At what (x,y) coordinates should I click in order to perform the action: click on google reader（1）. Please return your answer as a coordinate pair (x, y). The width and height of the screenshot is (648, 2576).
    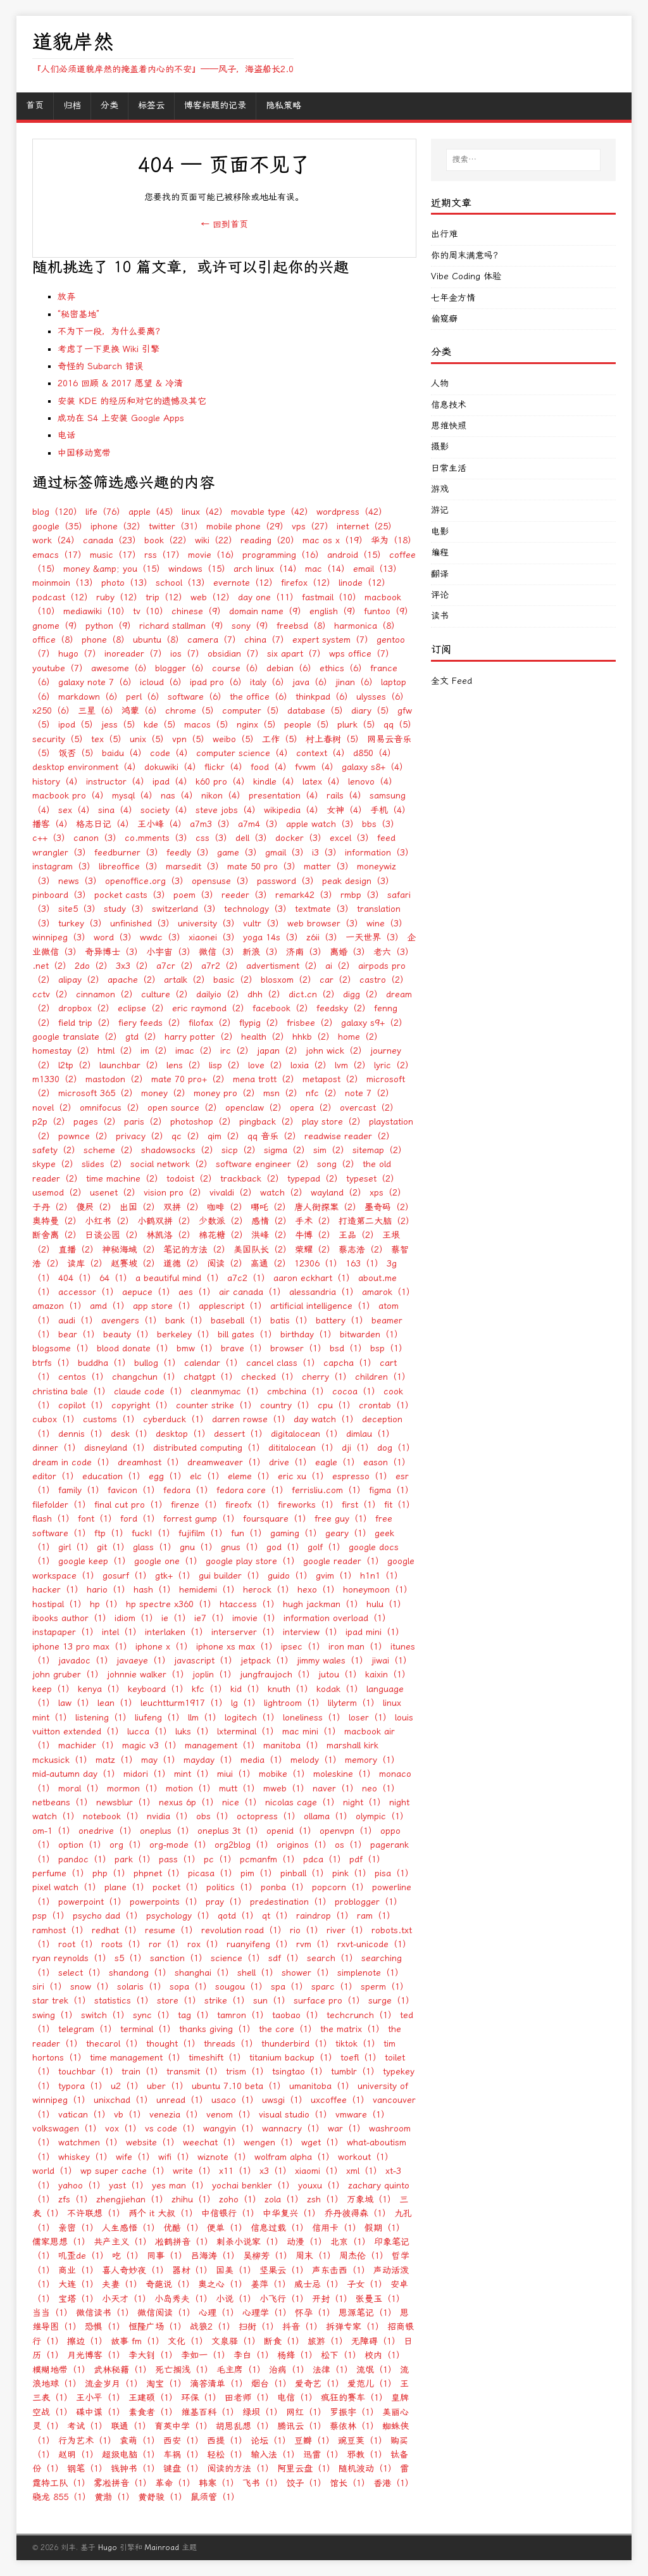
    Looking at the image, I should click on (343, 1561).